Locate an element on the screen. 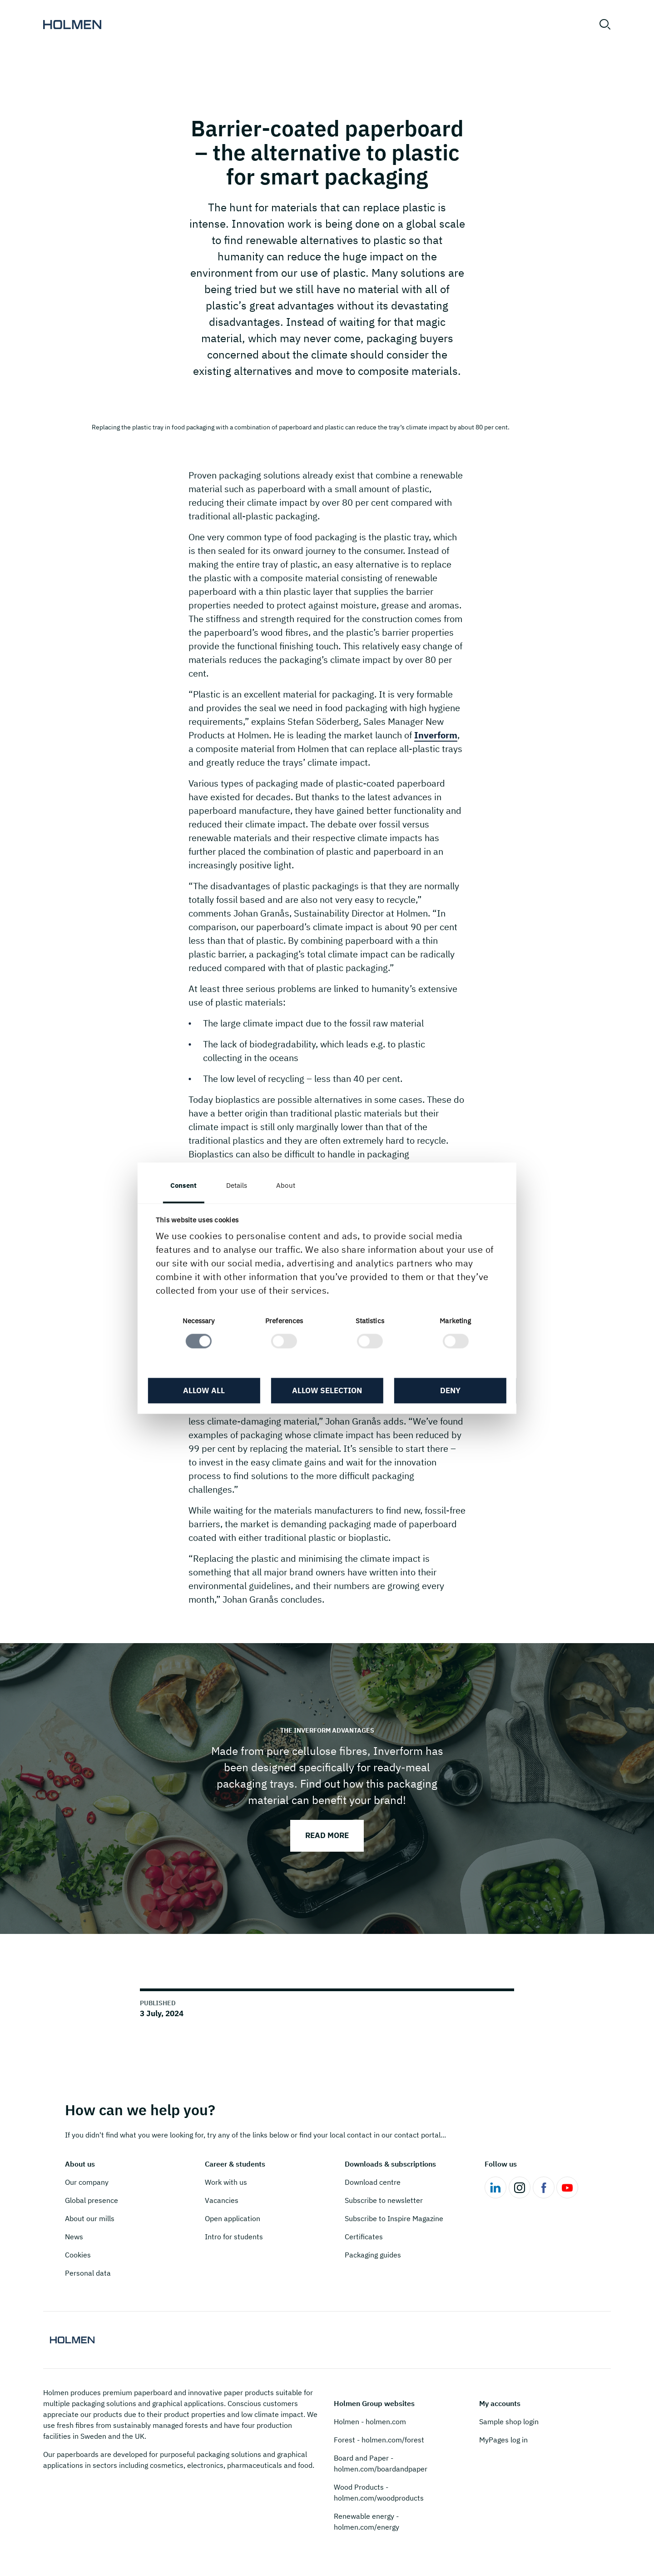 The width and height of the screenshot is (654, 2576). About our mills is located at coordinates (89, 2218).